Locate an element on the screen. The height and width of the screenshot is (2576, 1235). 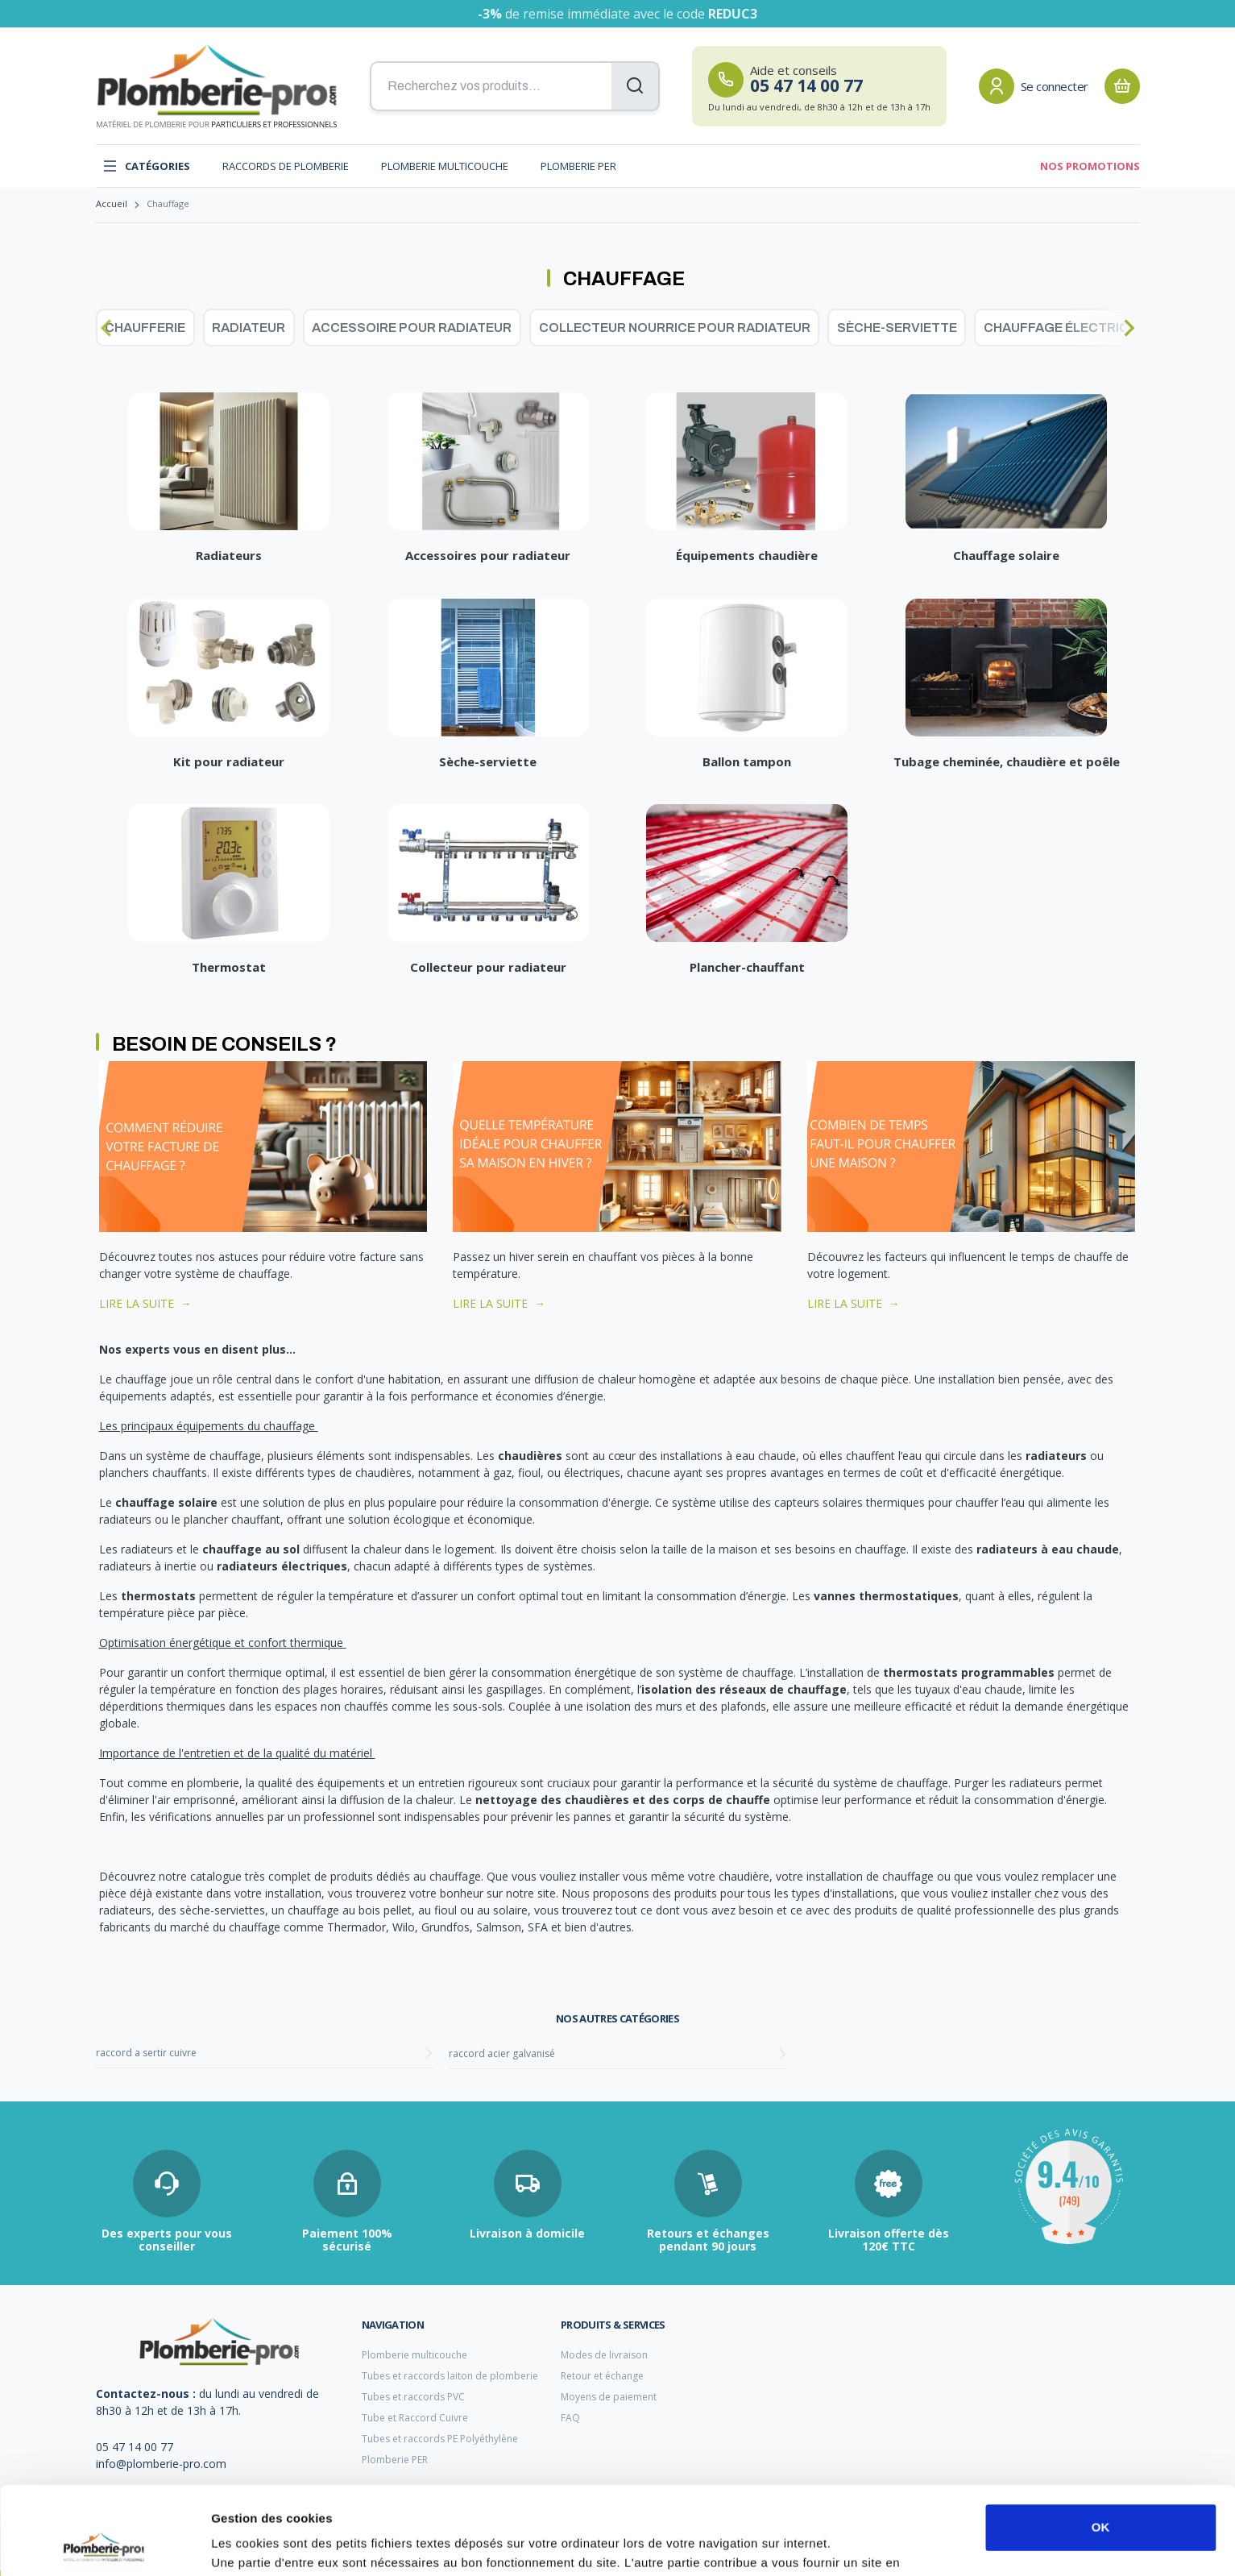
Afficher les détails et personnaliser is located at coordinates (314, 2544).